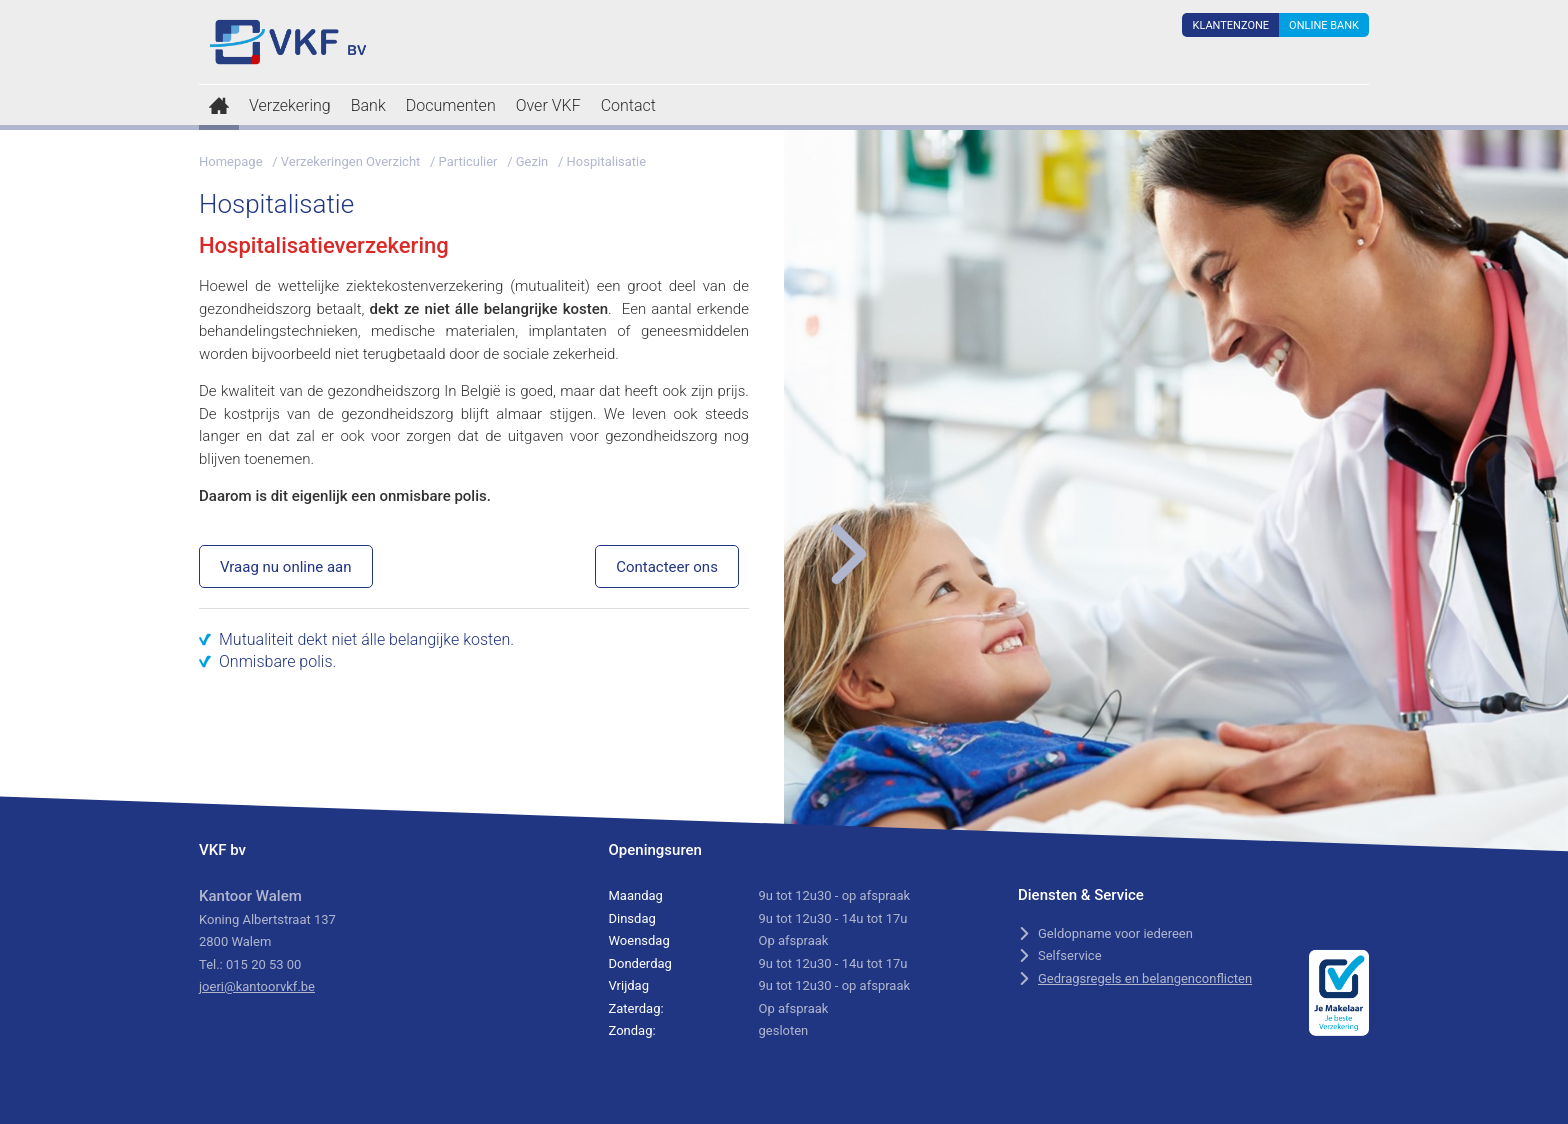 The width and height of the screenshot is (1568, 1124). What do you see at coordinates (1230, 25) in the screenshot?
I see `Klantenzone` at bounding box center [1230, 25].